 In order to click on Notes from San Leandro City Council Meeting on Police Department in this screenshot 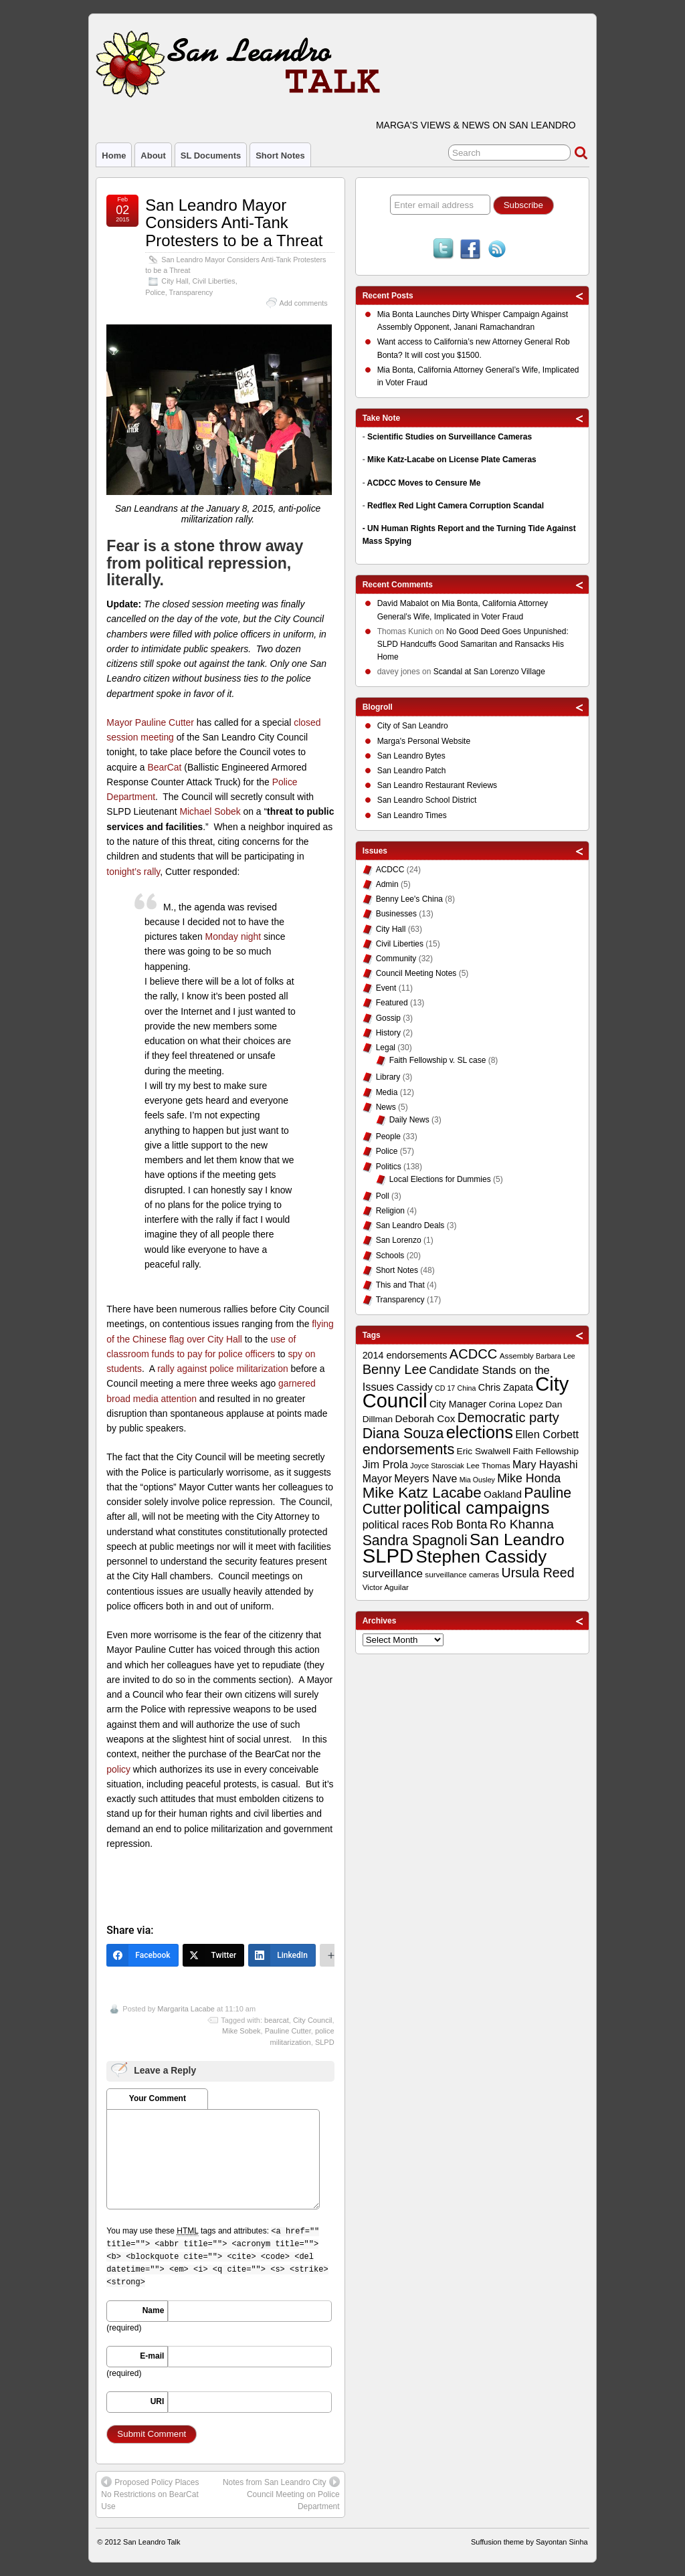, I will do `click(281, 2493)`.